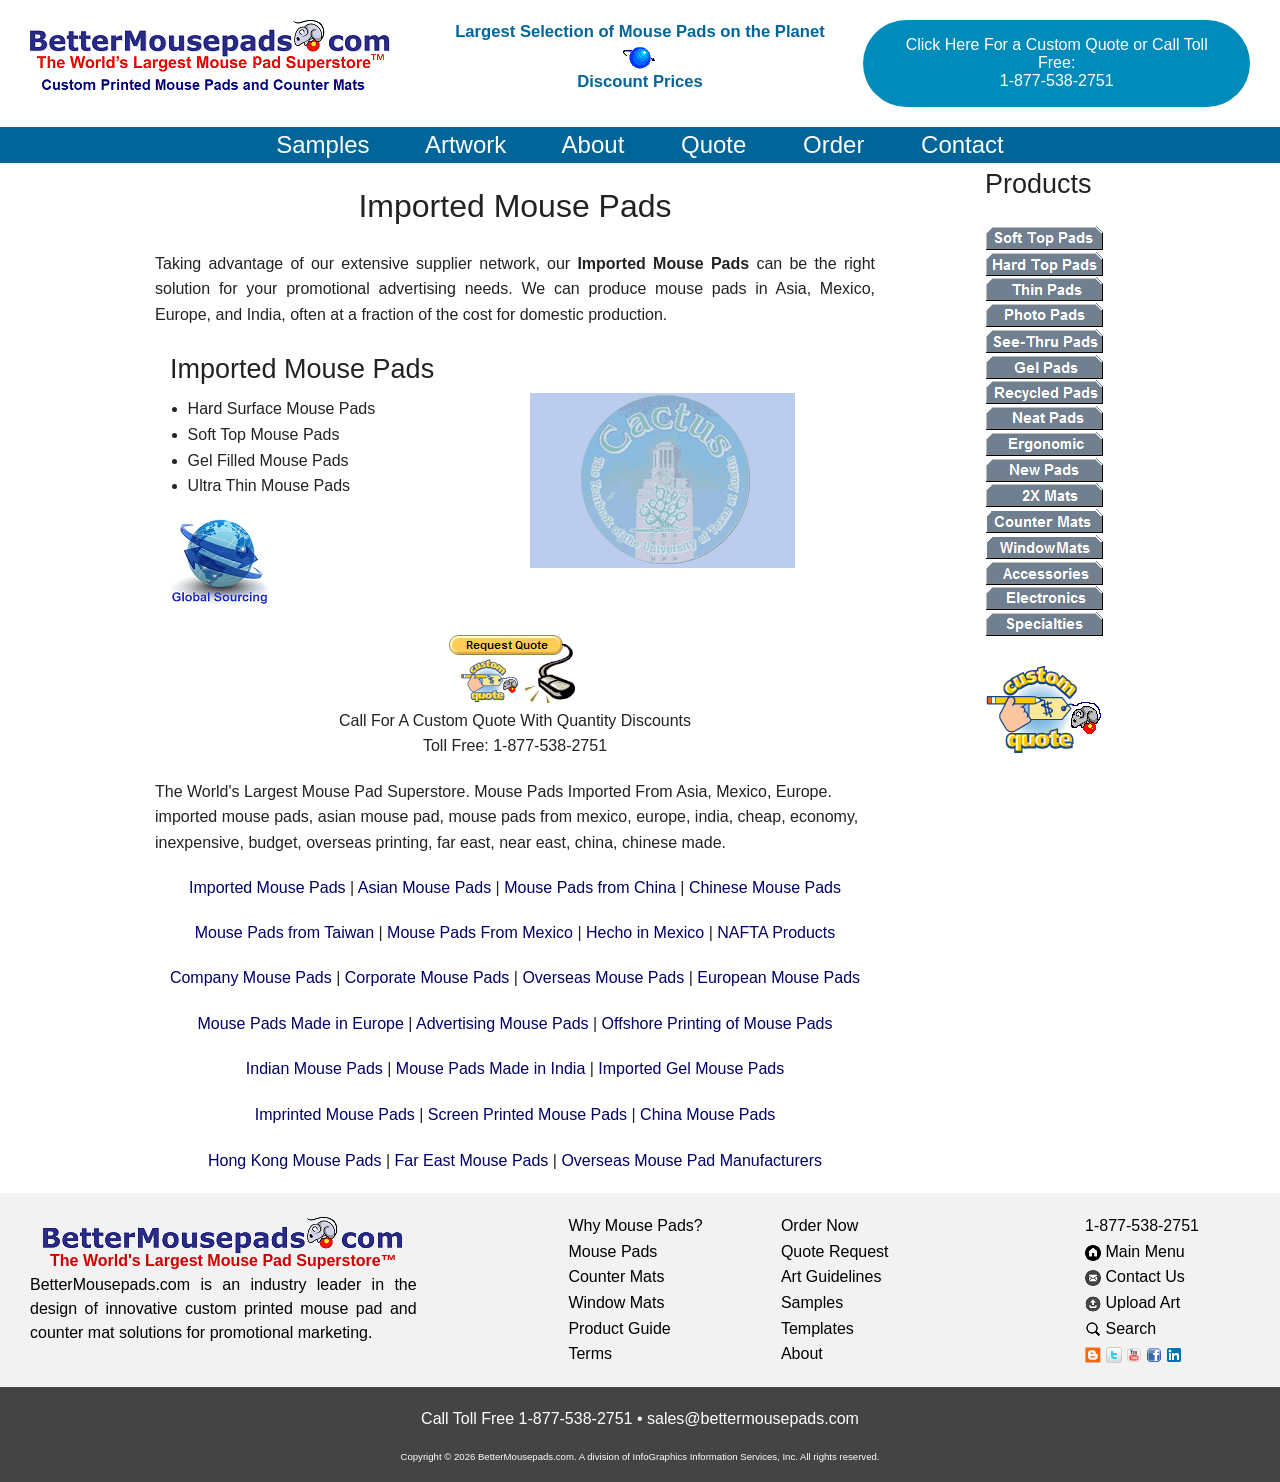 Image resolution: width=1280 pixels, height=1482 pixels. What do you see at coordinates (831, 1276) in the screenshot?
I see `Art Guidelines` at bounding box center [831, 1276].